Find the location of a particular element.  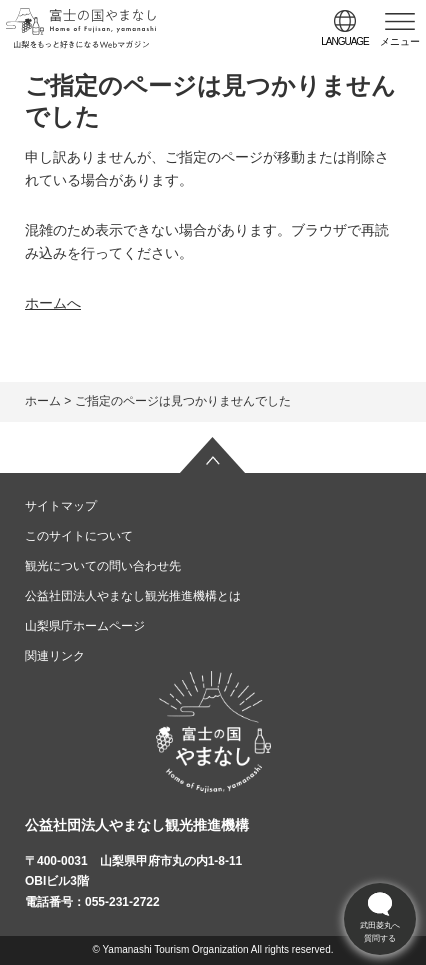

ホームへ is located at coordinates (53, 303).